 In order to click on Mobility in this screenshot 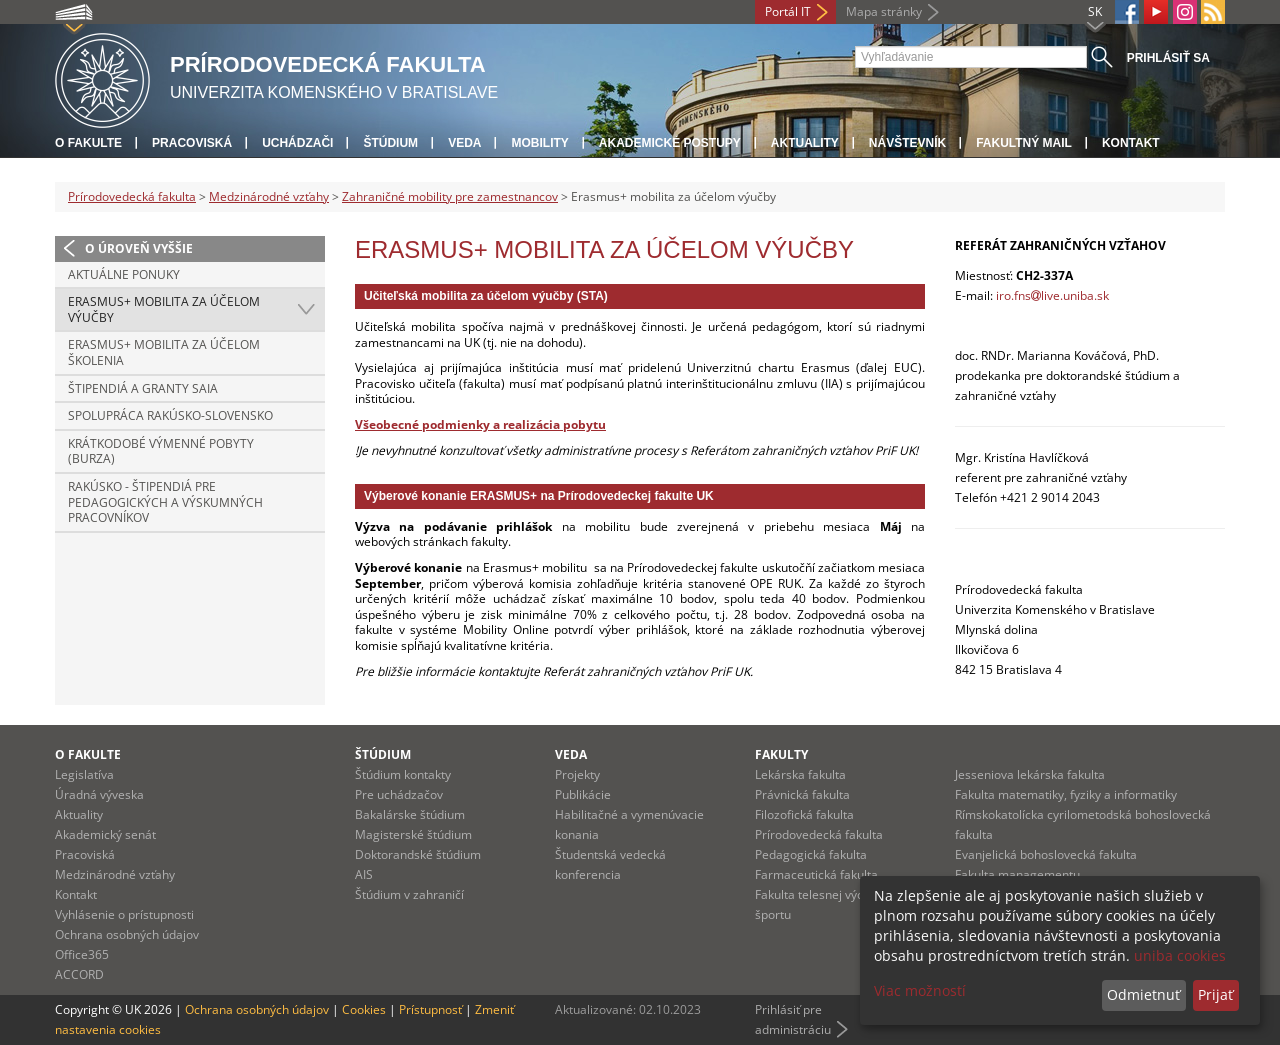, I will do `click(539, 143)`.